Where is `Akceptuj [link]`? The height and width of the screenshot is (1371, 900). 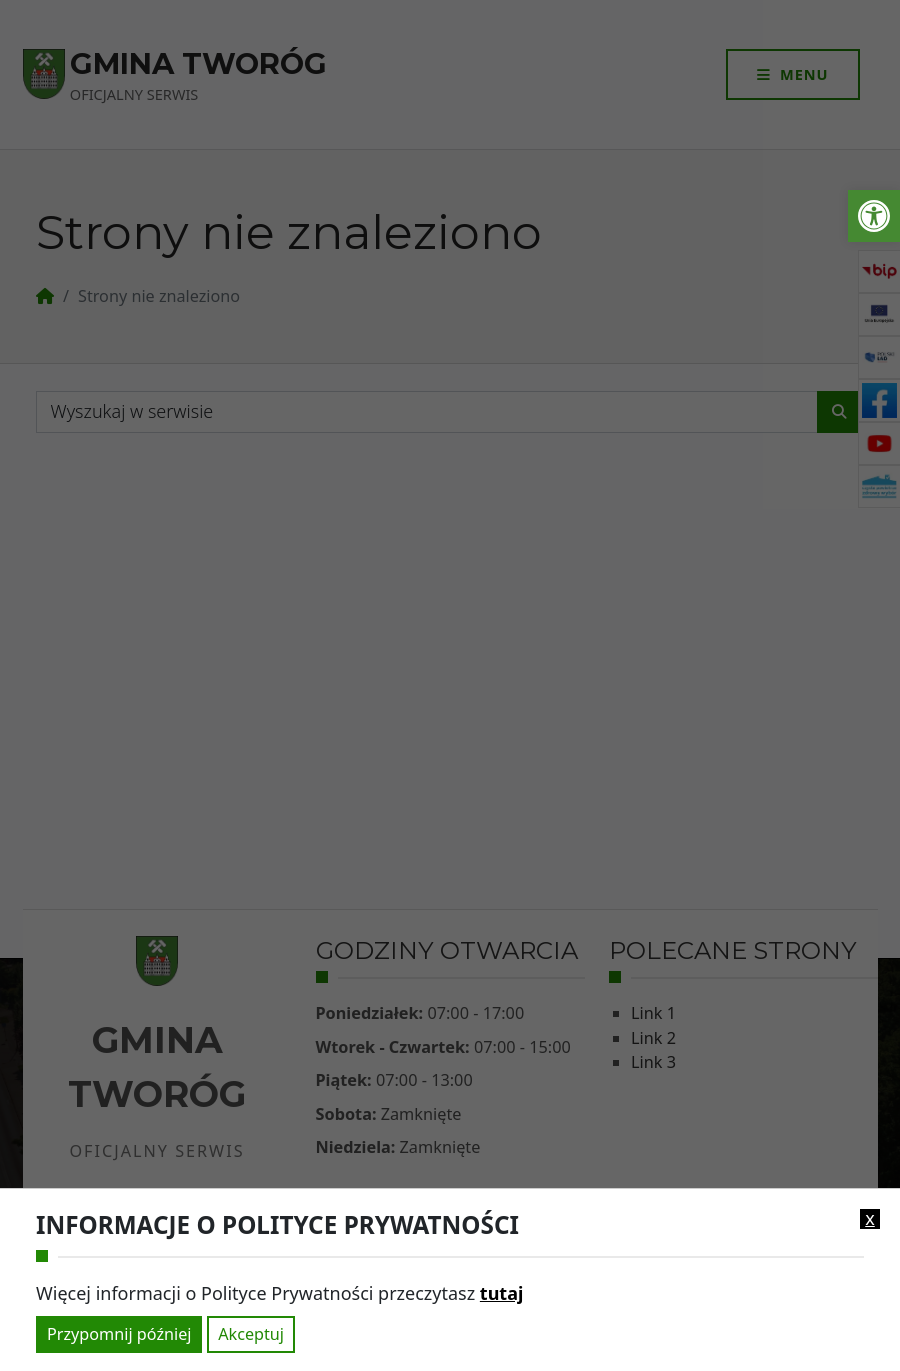 Akceptuj [link] is located at coordinates (251, 1334).